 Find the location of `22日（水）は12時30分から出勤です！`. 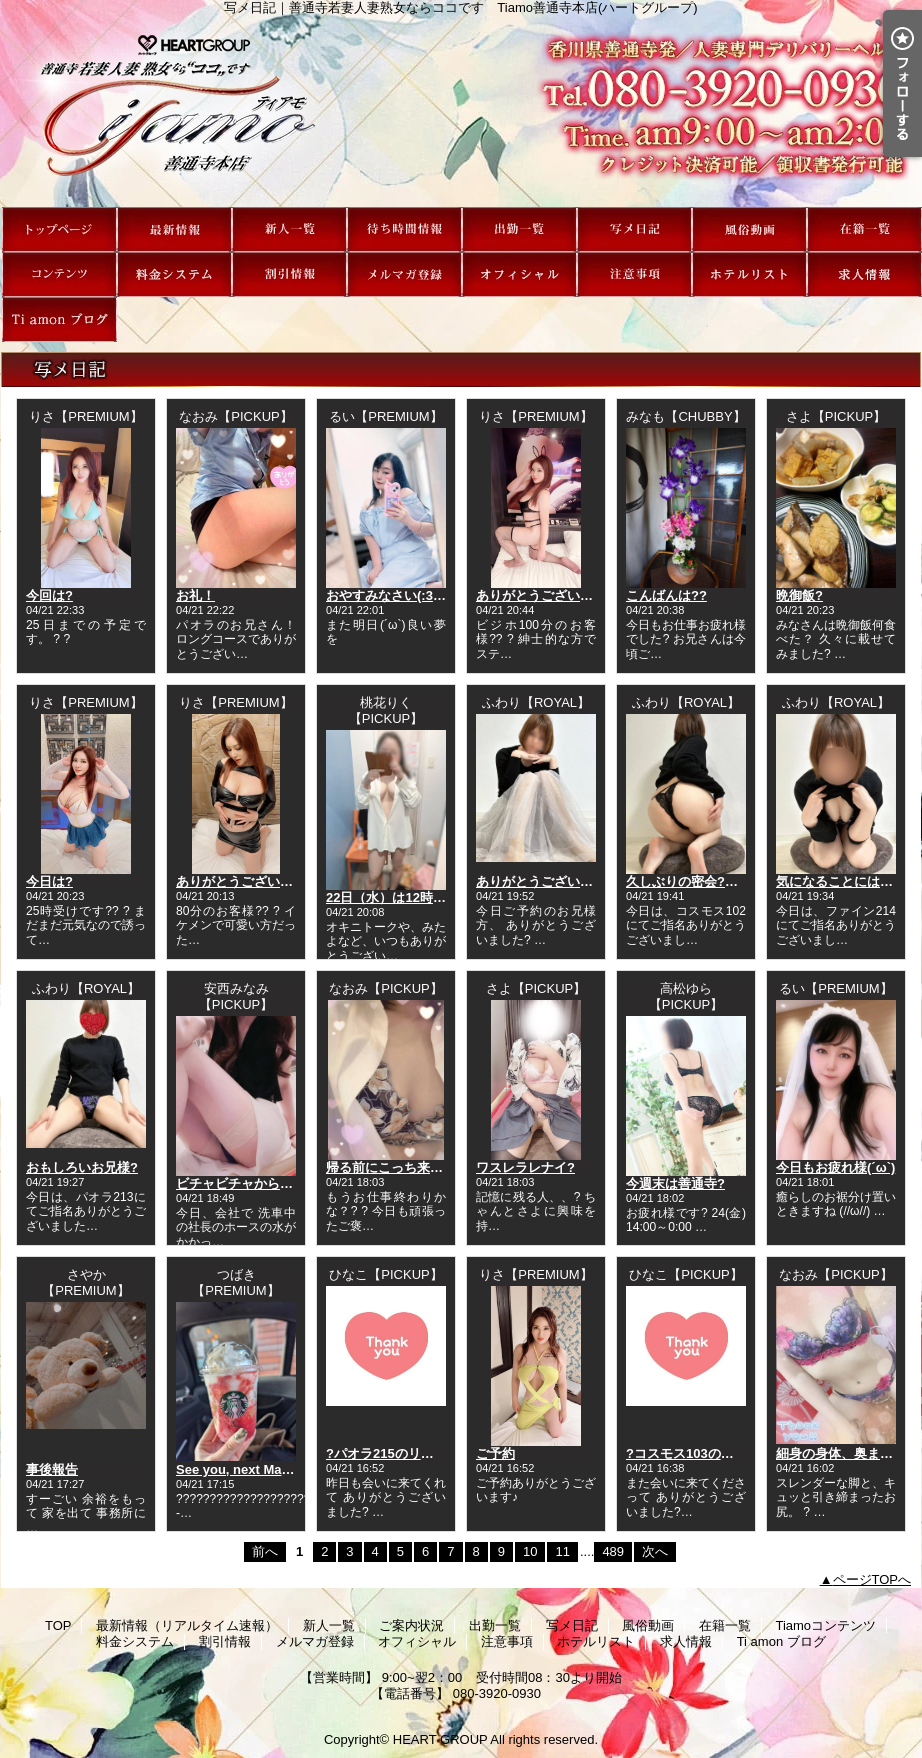

22日（水）は12時30分から出勤です！ is located at coordinates (438, 897).